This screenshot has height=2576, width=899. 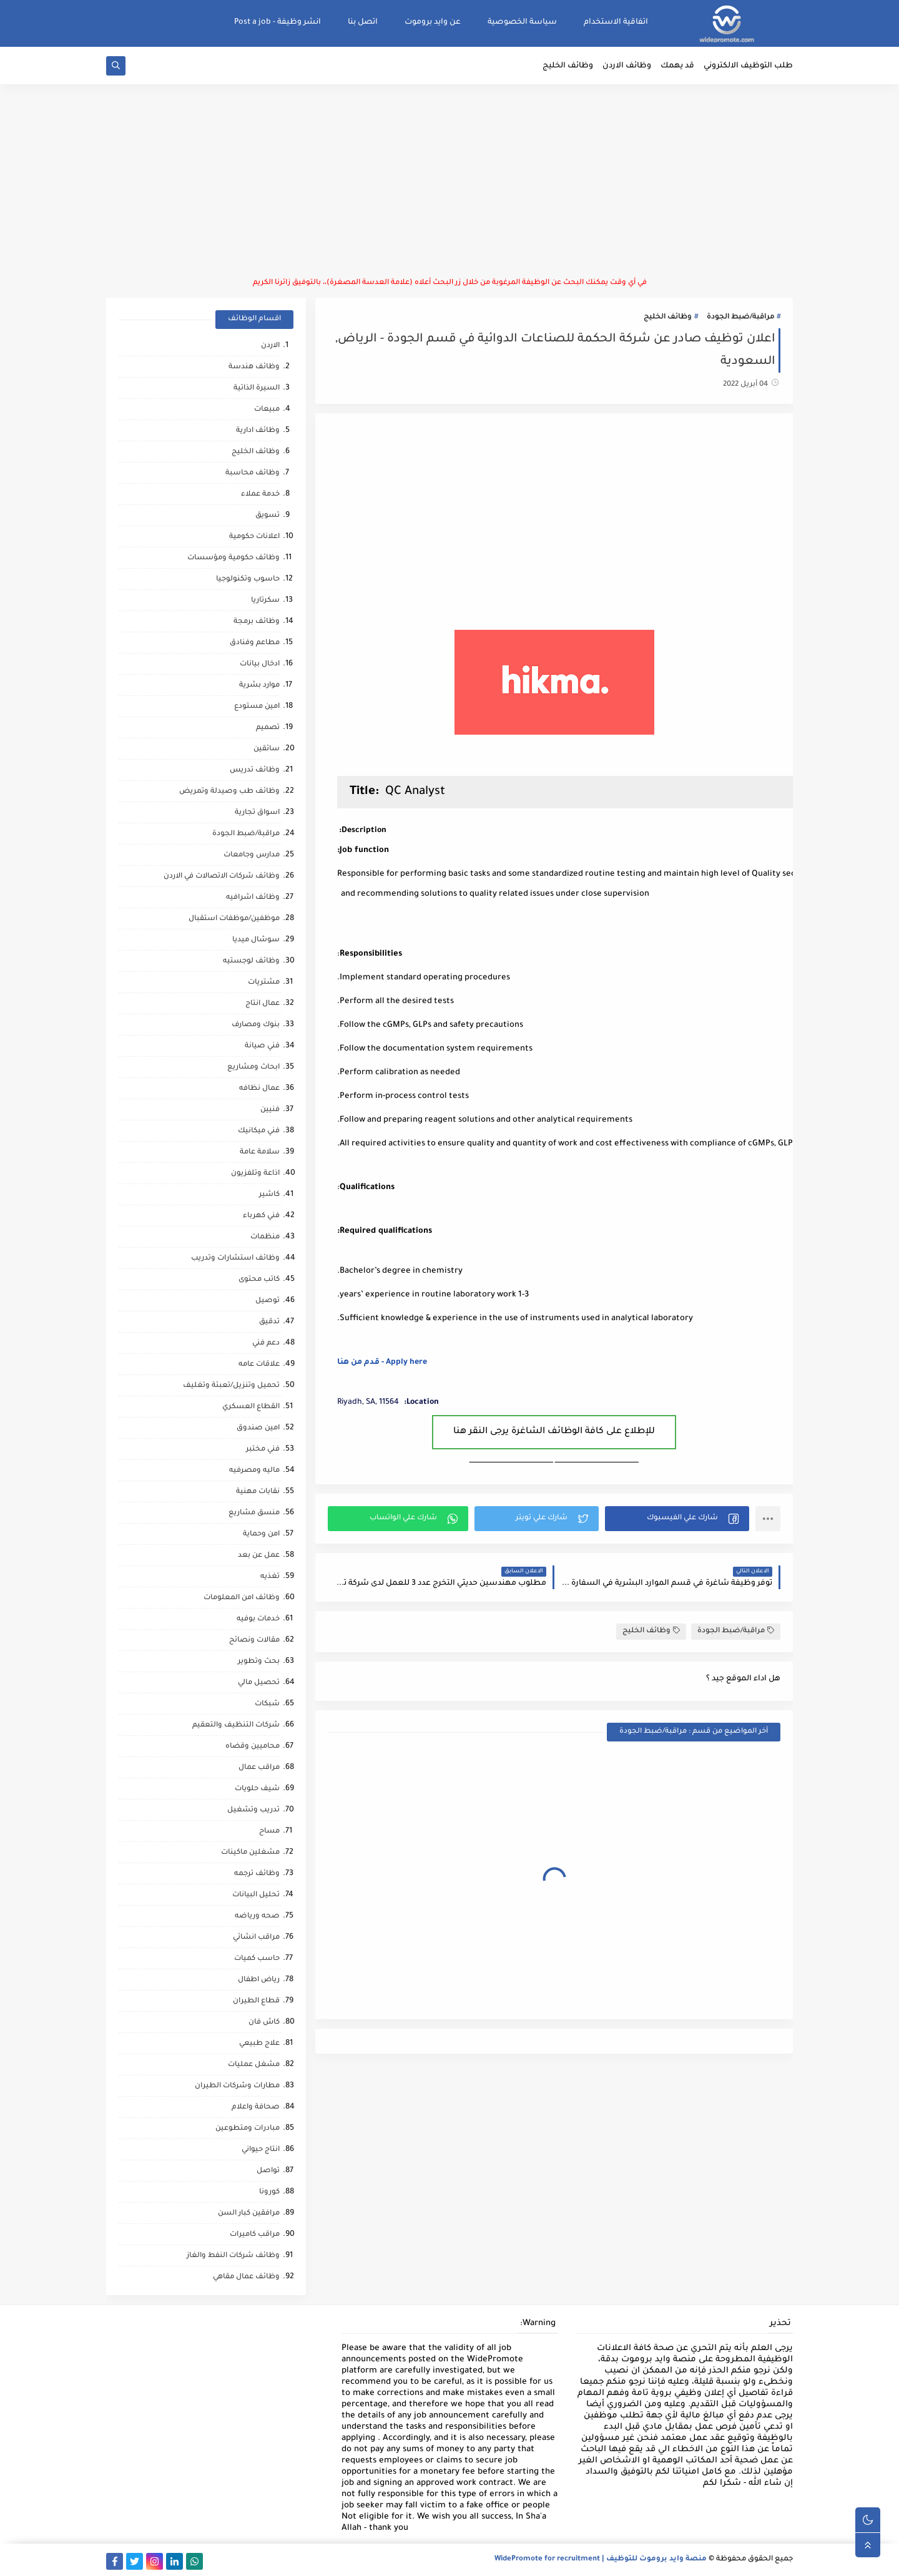 What do you see at coordinates (246, 2277) in the screenshot?
I see `وظائف عمال مقاهي` at bounding box center [246, 2277].